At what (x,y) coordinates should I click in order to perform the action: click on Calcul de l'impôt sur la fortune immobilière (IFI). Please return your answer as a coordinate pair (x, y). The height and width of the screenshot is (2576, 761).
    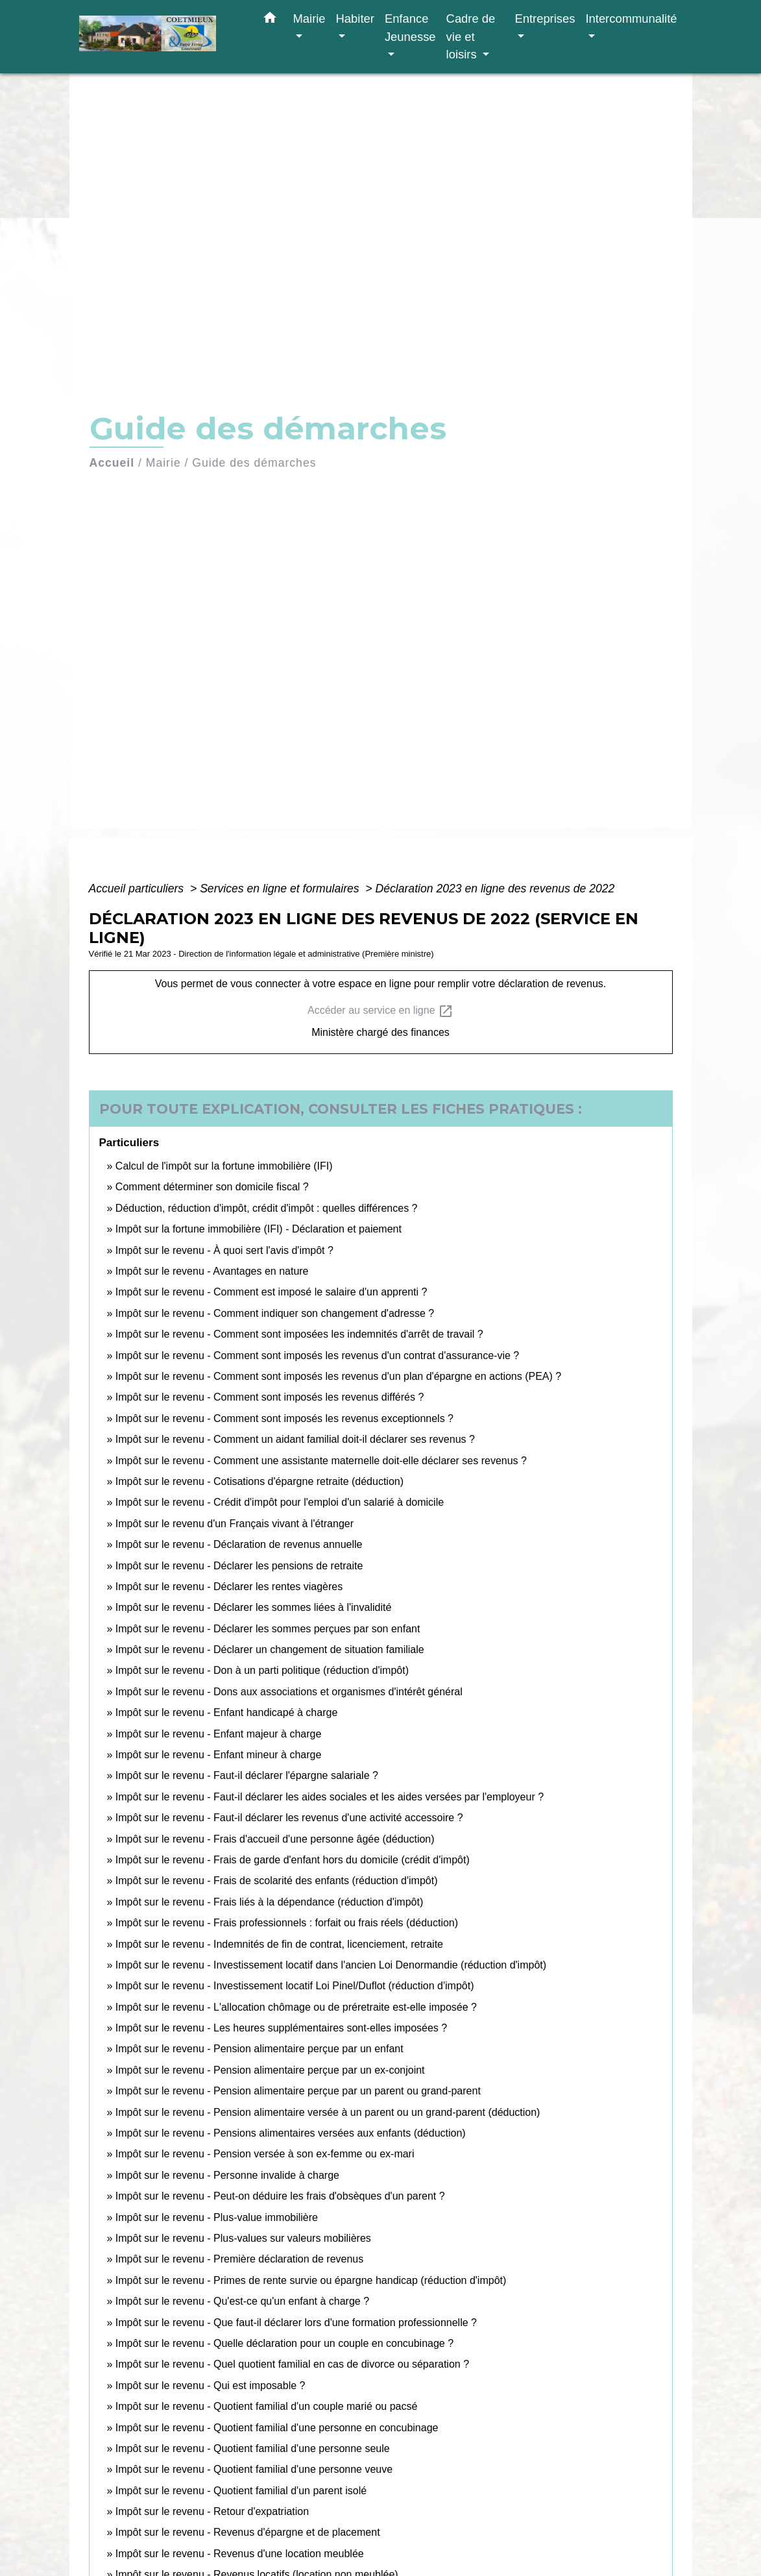
    Looking at the image, I should click on (224, 1165).